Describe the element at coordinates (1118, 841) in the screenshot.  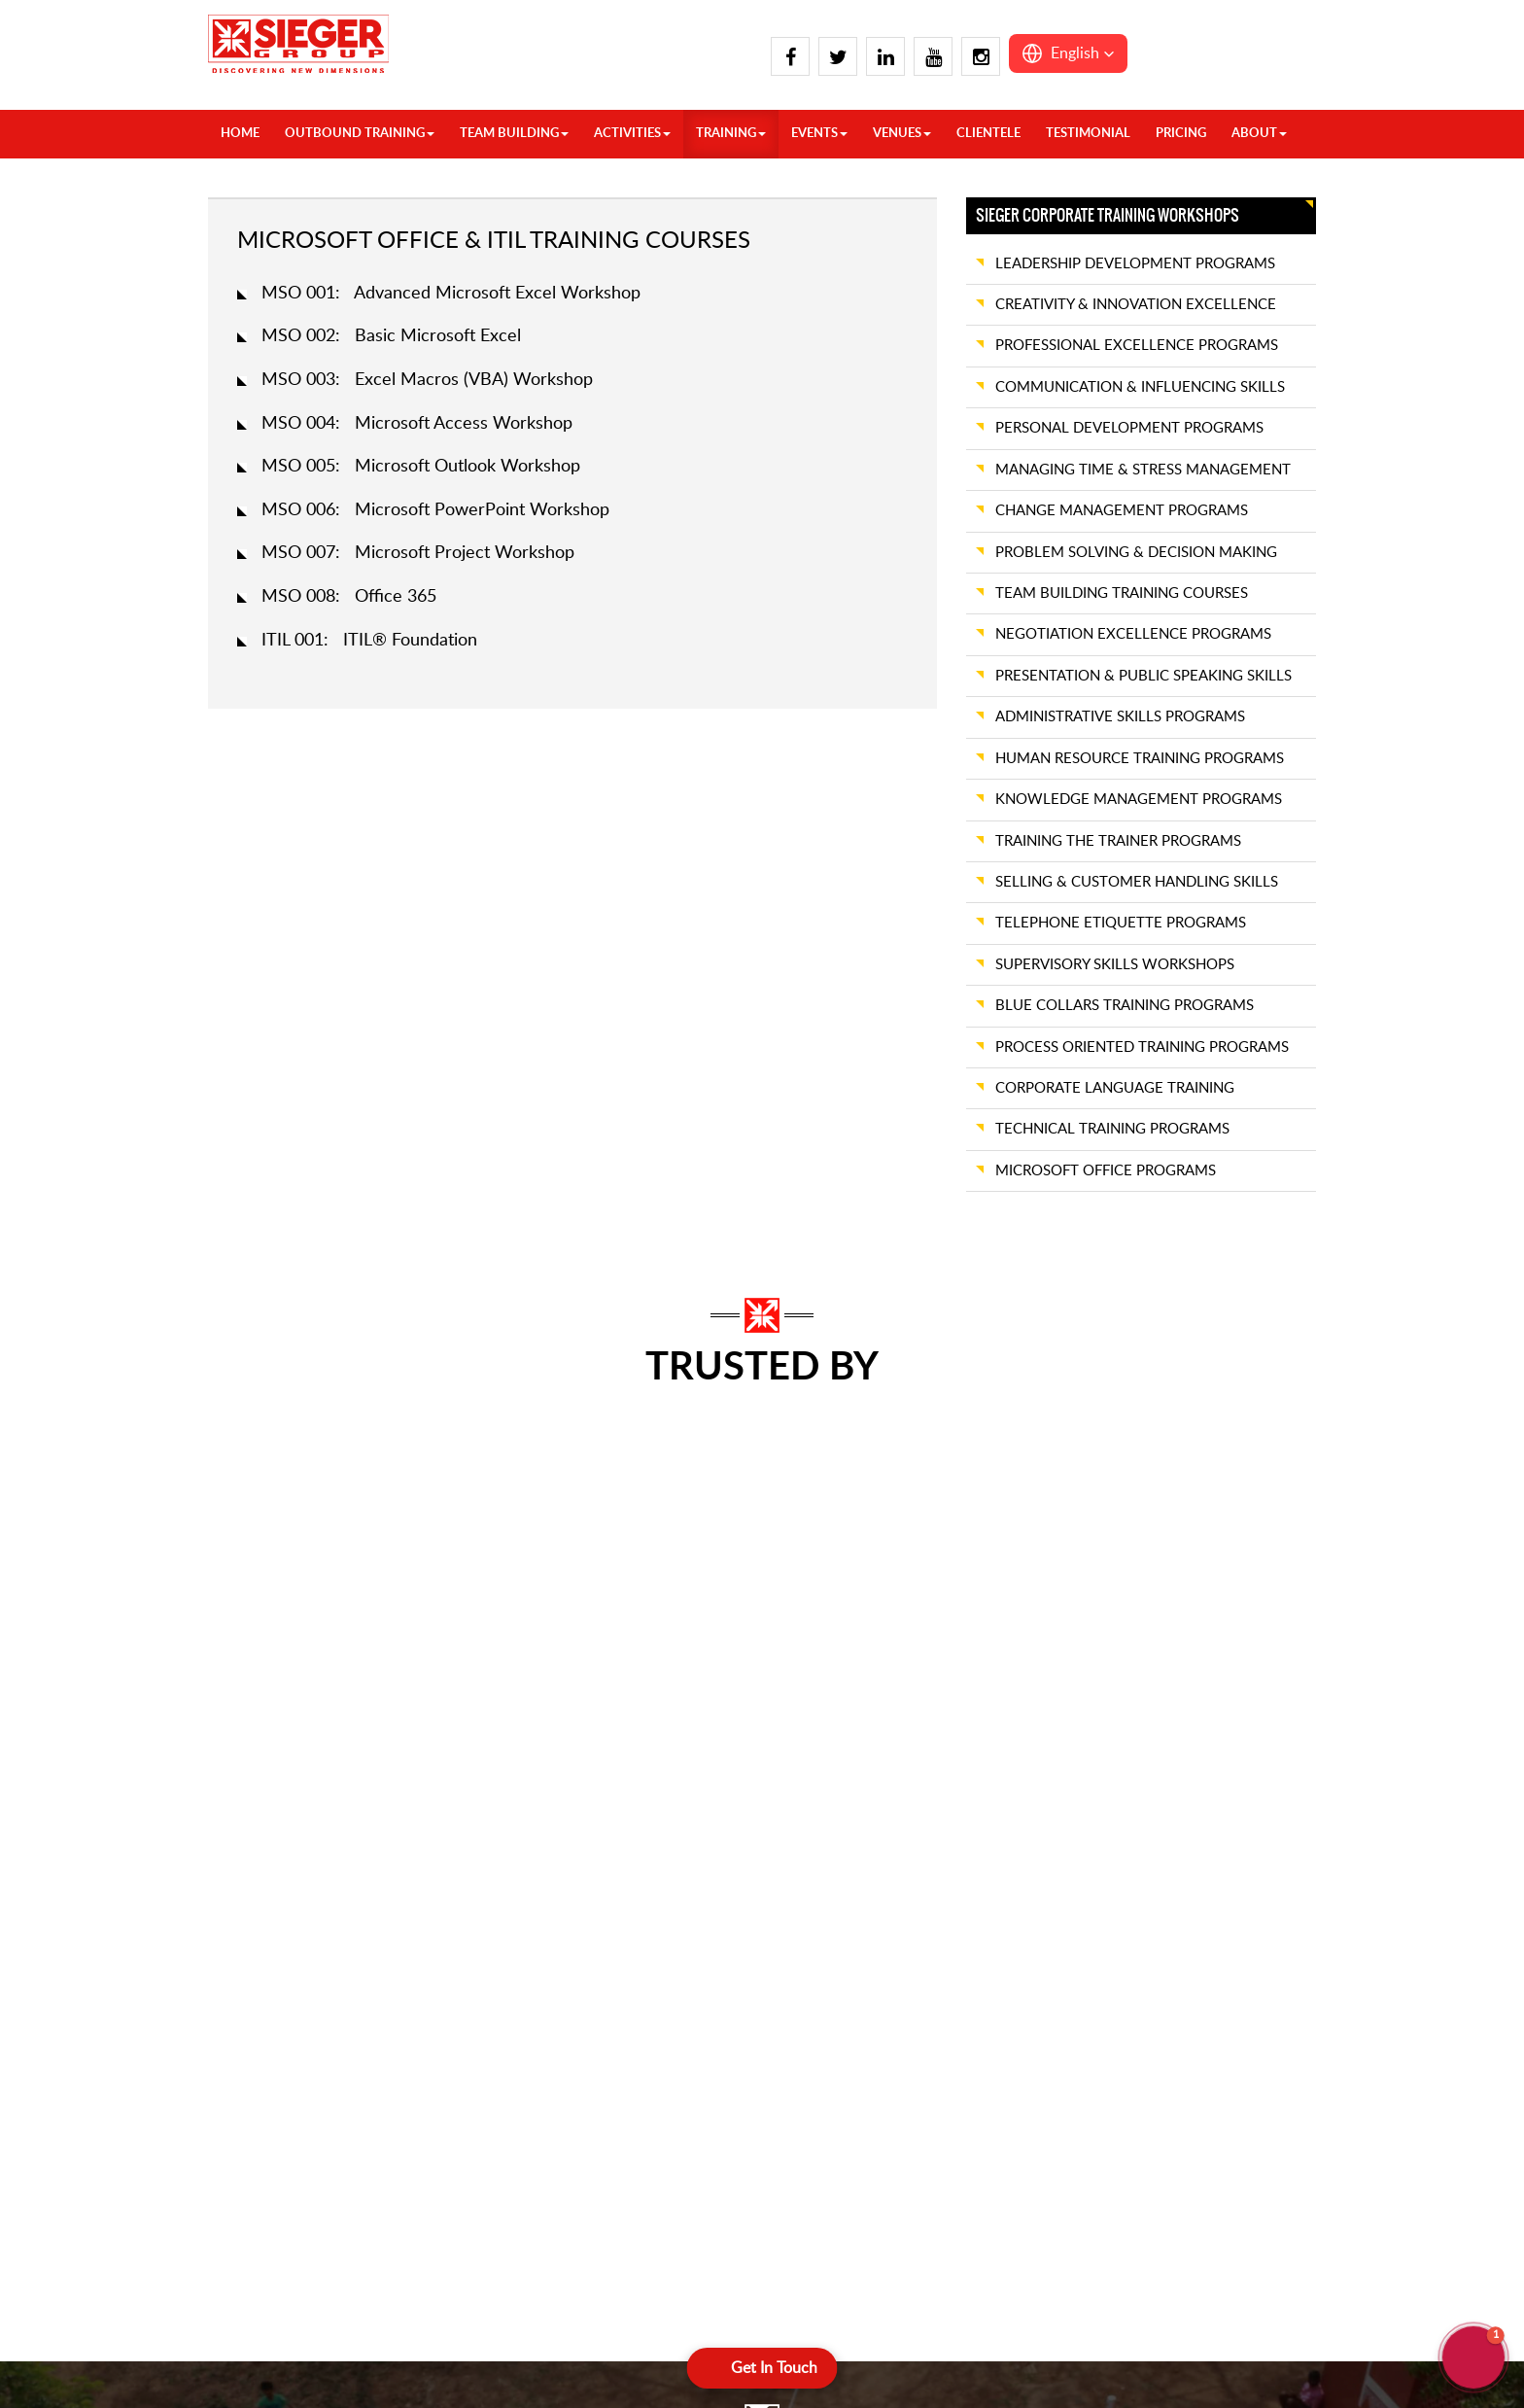
I see `TRAINING THE TRAINER PROGRAMS` at that location.